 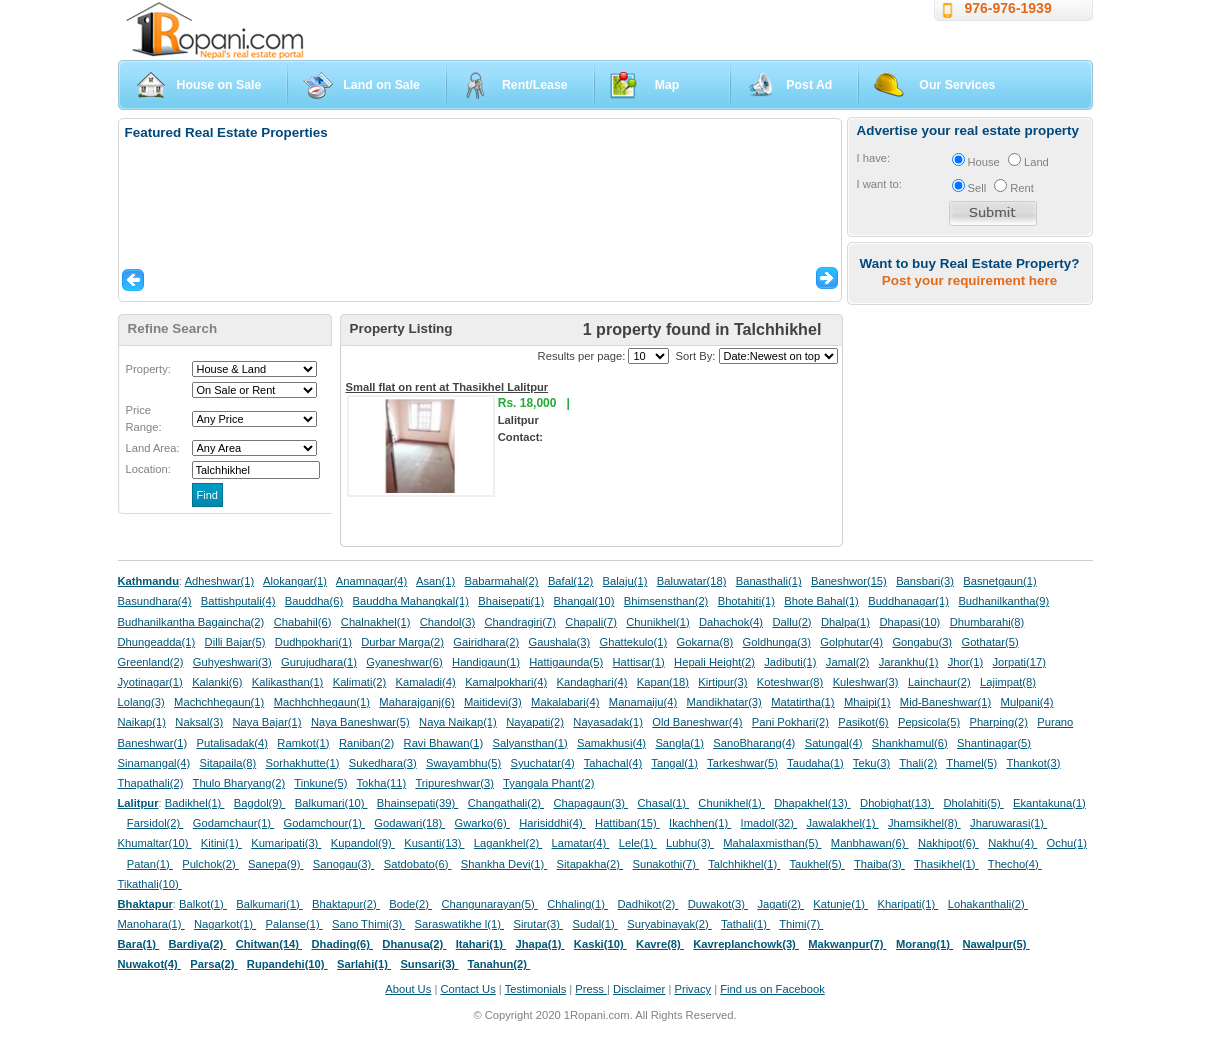 I want to click on Disclaimer, so click(x=639, y=989).